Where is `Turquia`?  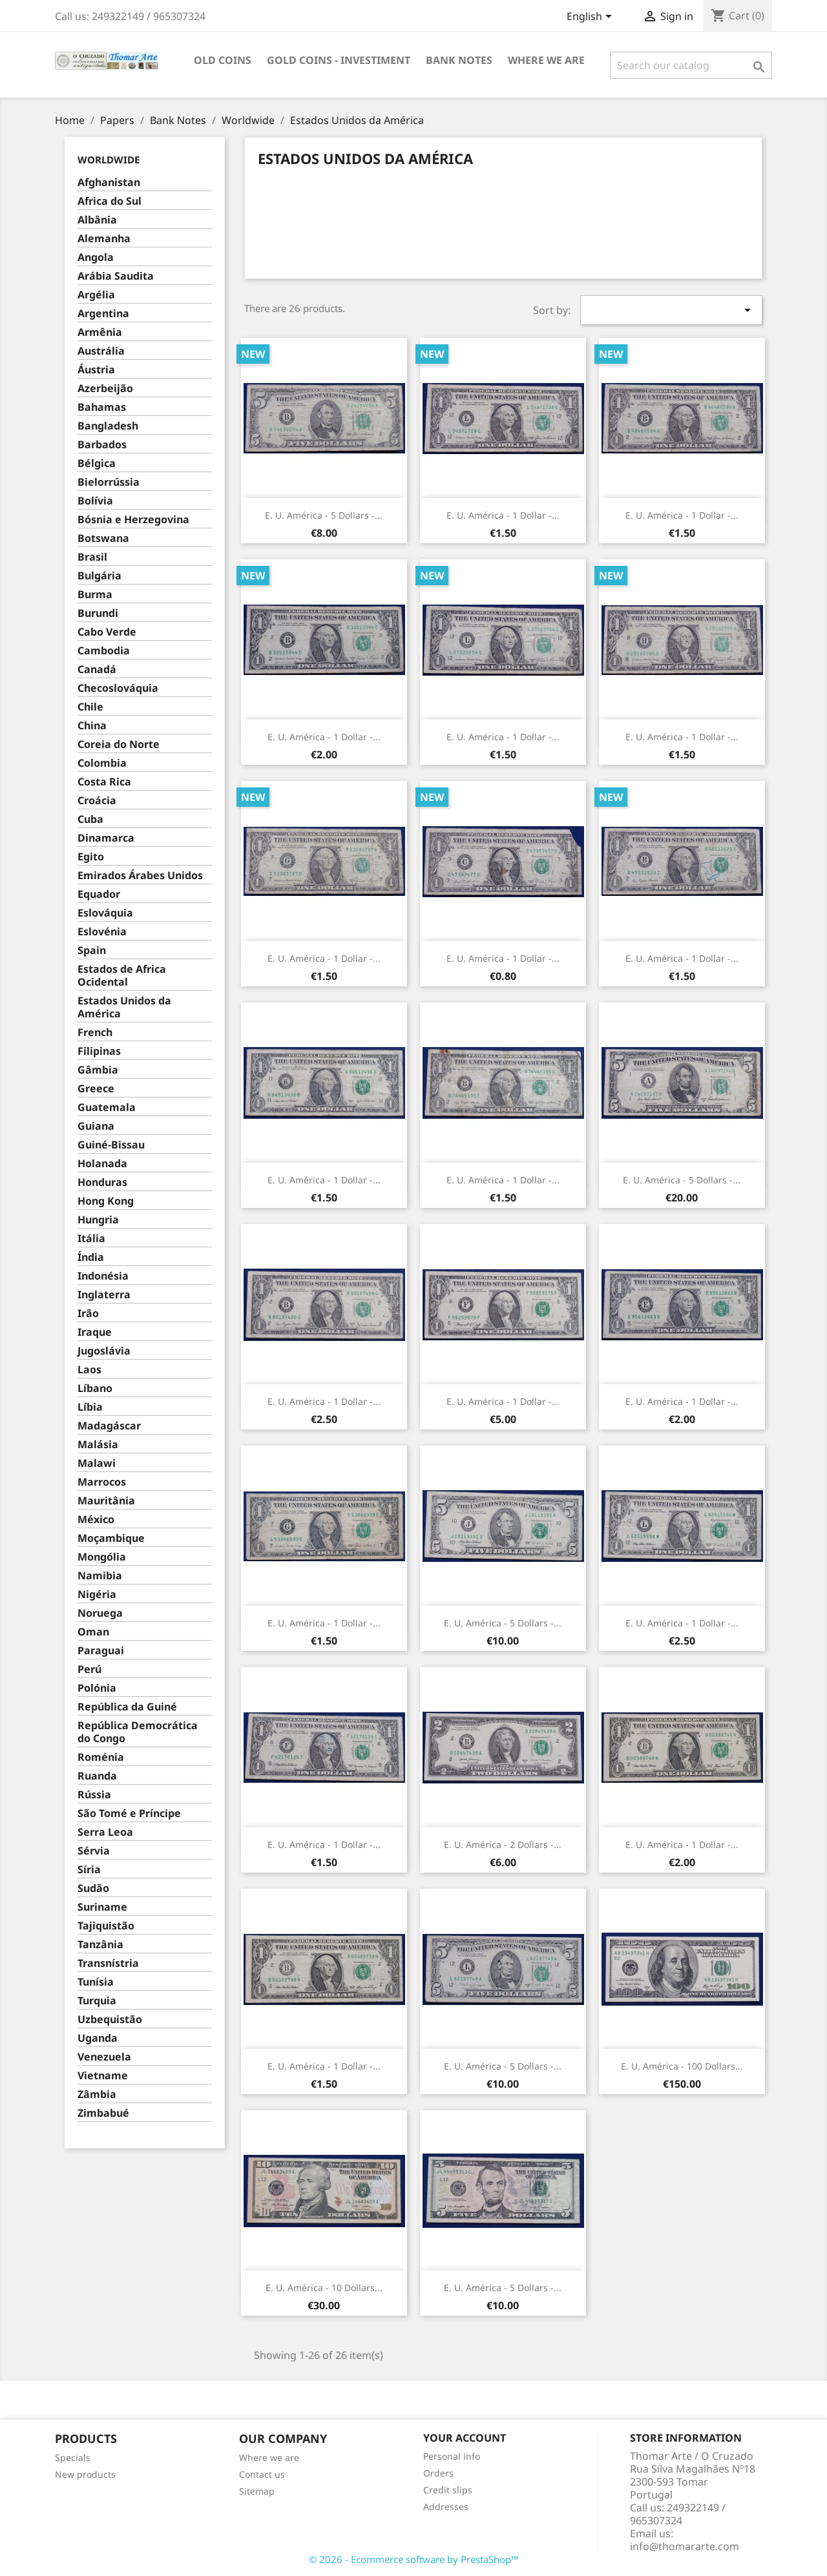
Turquia is located at coordinates (97, 2001).